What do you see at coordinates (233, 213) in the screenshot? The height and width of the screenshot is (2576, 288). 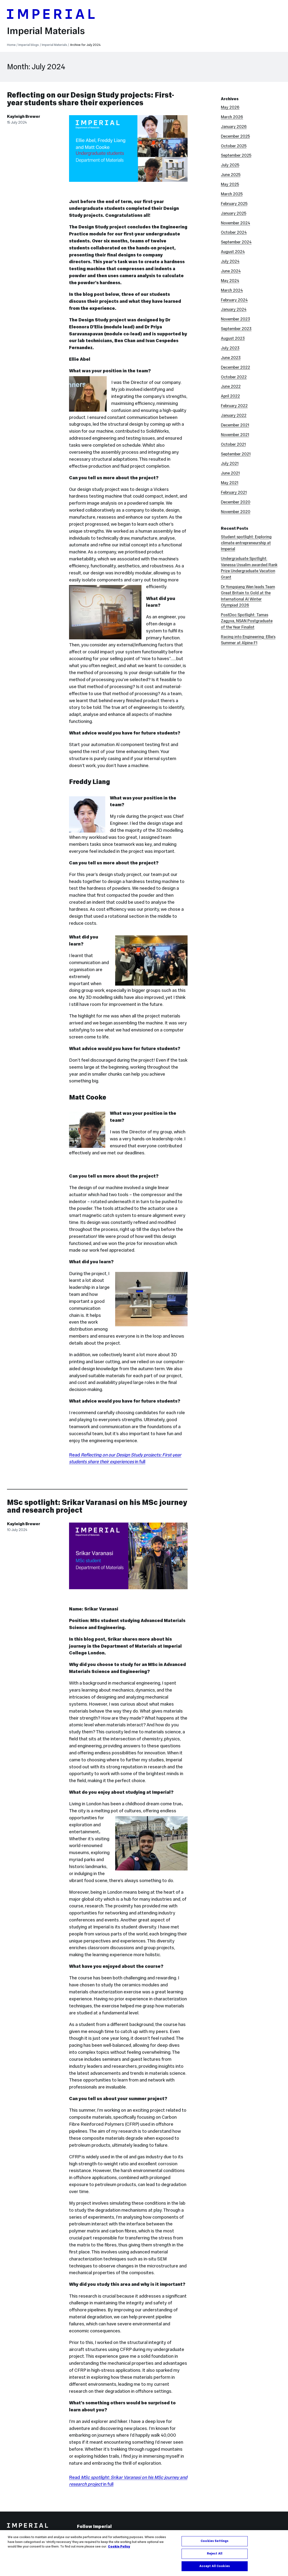 I see `January 2025` at bounding box center [233, 213].